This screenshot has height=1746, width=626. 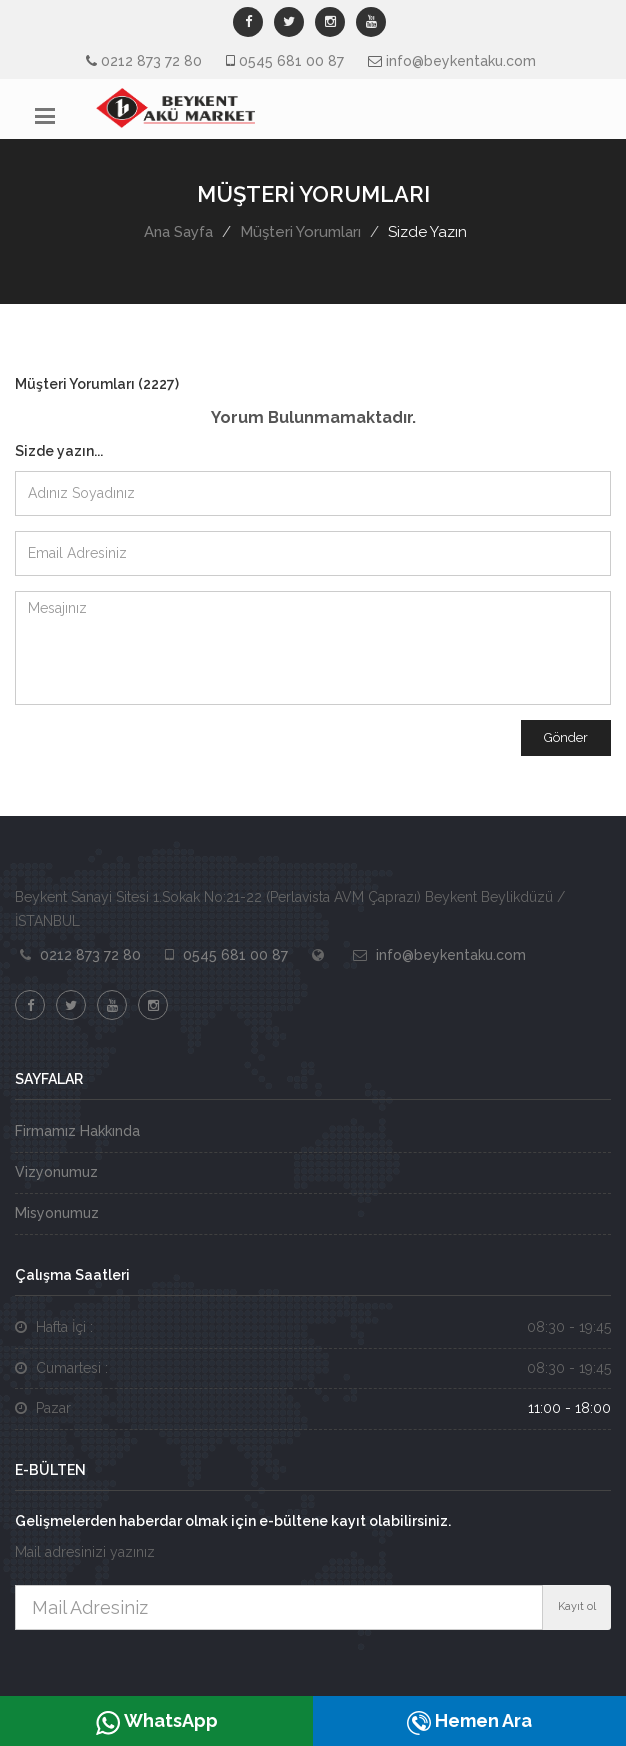 I want to click on Firmamız Hakkında, so click(x=77, y=1131).